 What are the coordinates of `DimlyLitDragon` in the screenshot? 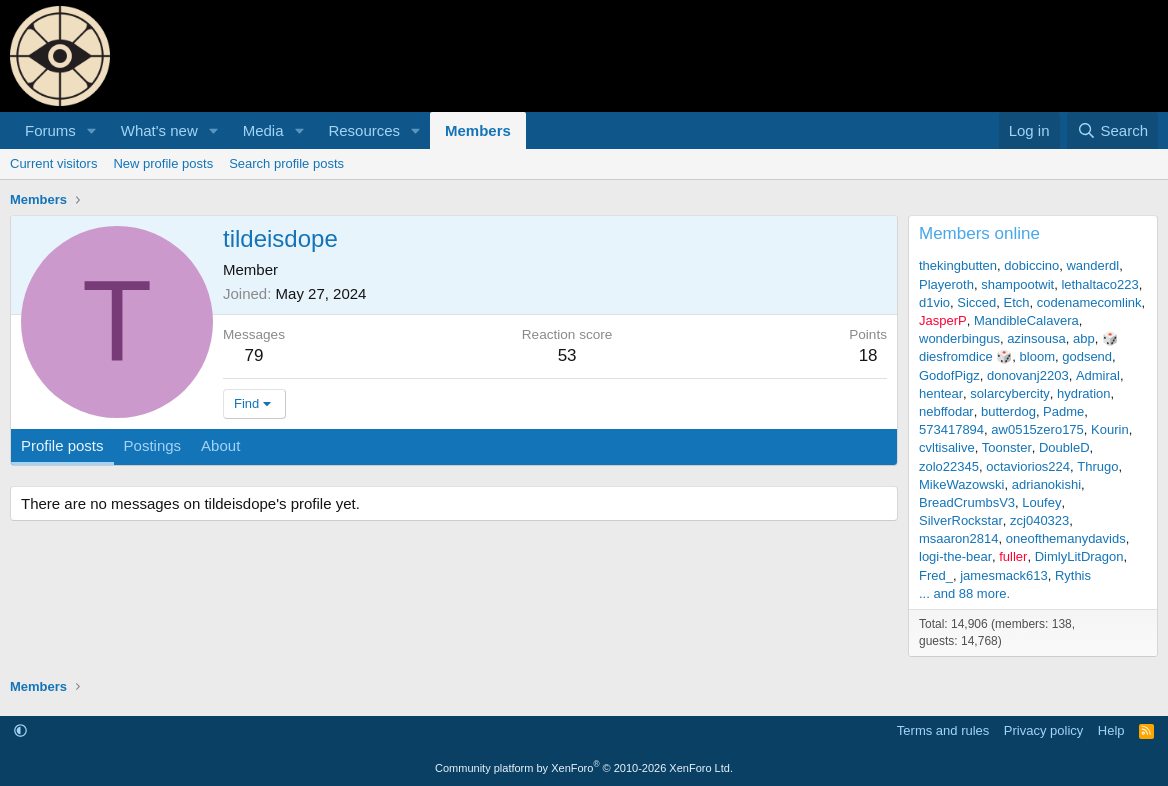 It's located at (1079, 556).